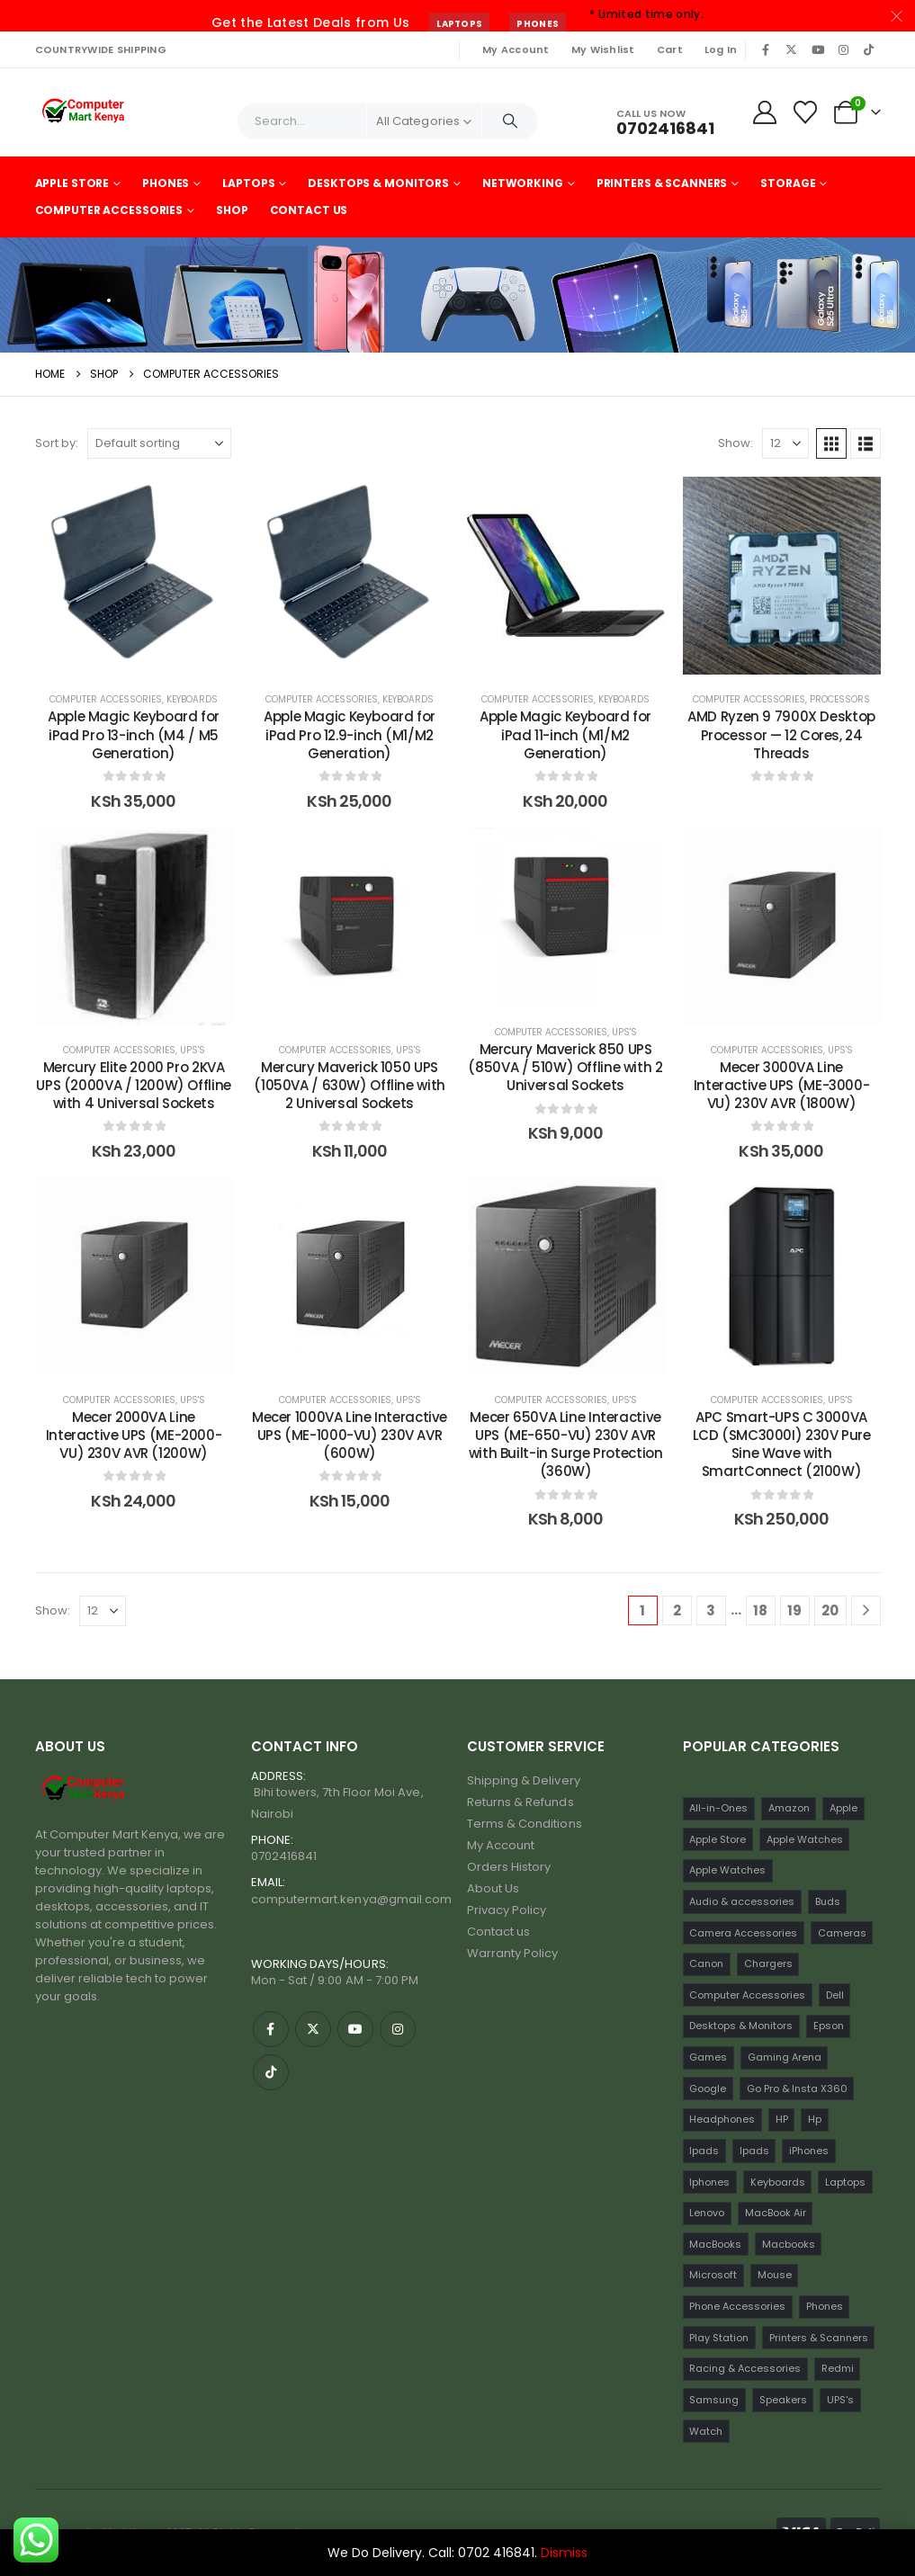  Describe the element at coordinates (840, 699) in the screenshot. I see `Processors` at that location.